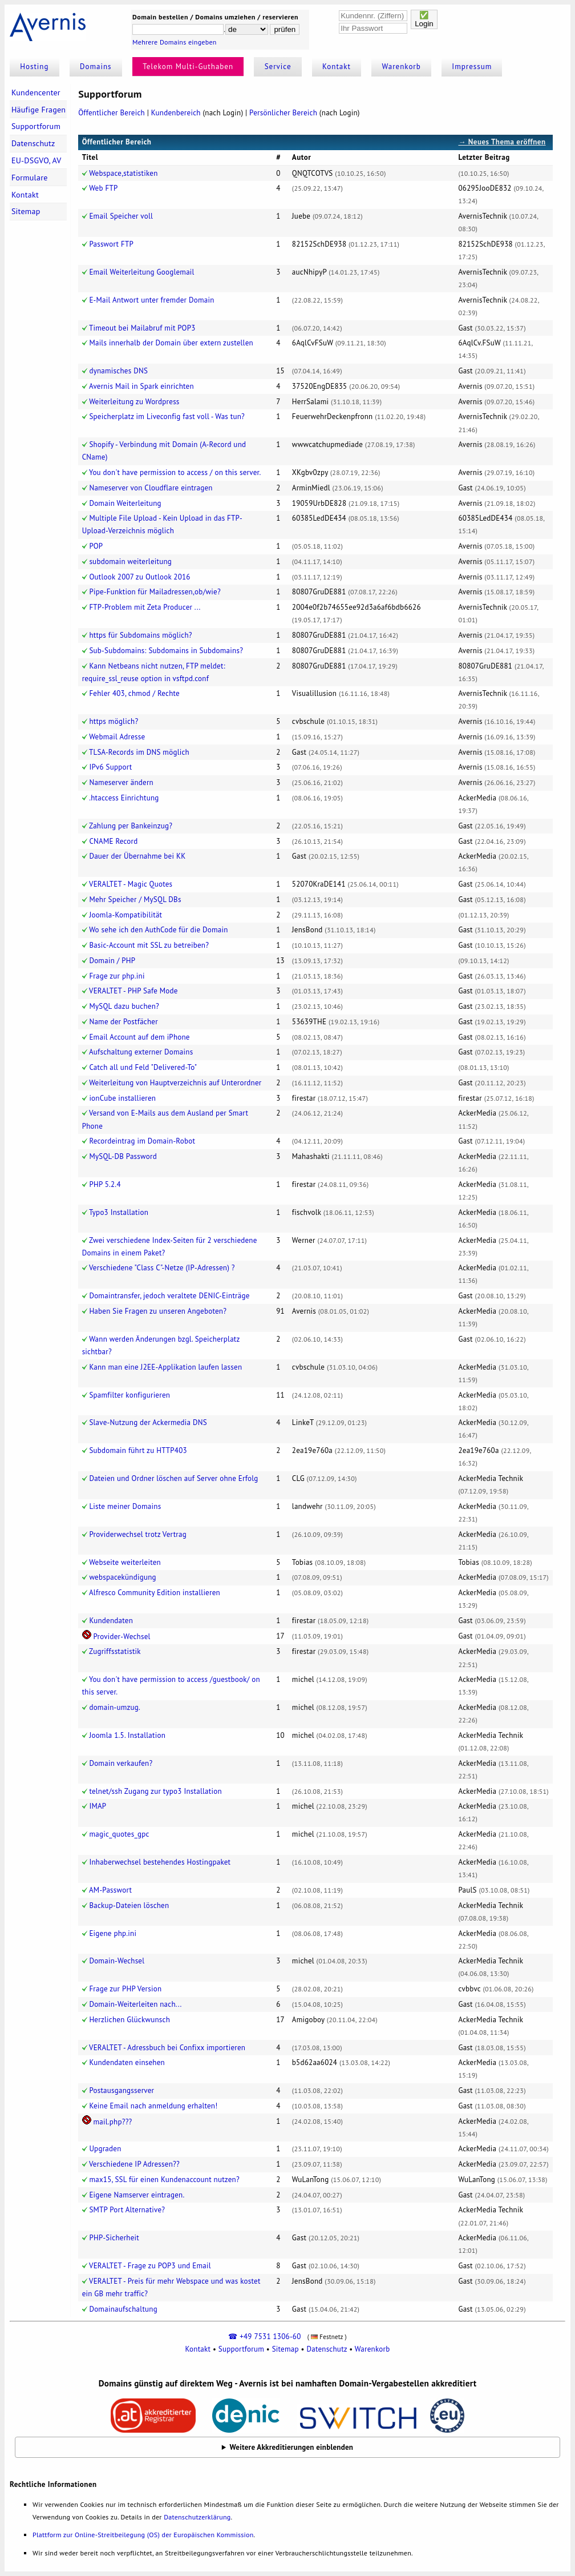 The width and height of the screenshot is (575, 2576). Describe the element at coordinates (125, 1506) in the screenshot. I see `Liste meiner Domains` at that location.